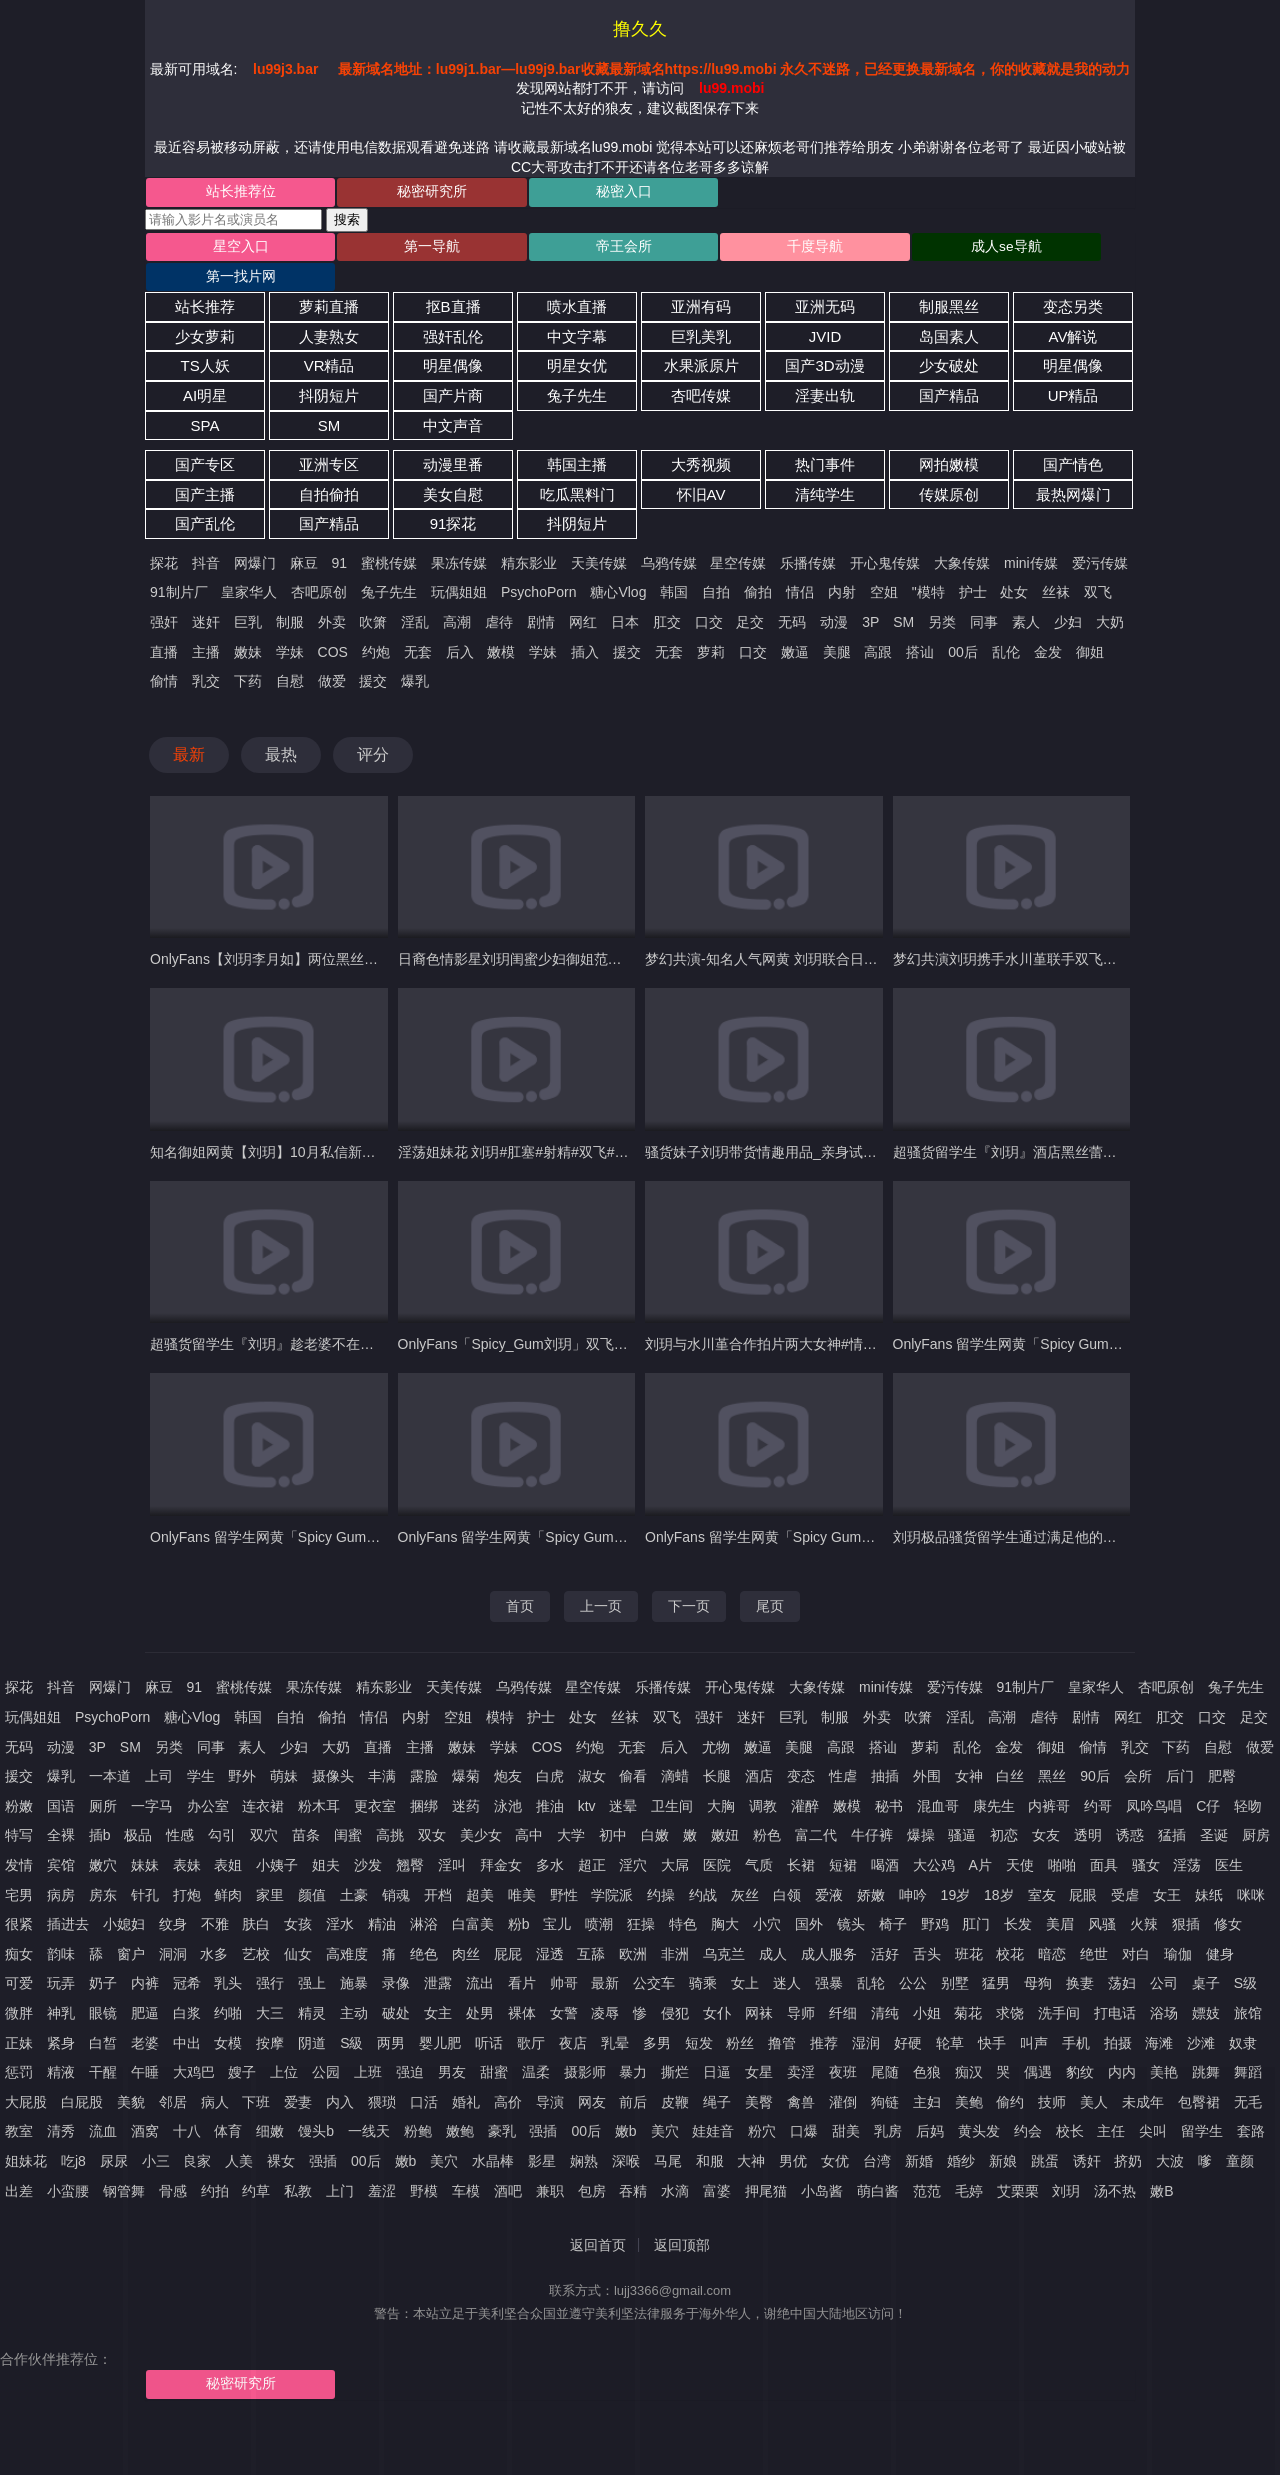  Describe the element at coordinates (601, 1579) in the screenshot. I see `上一页` at that location.